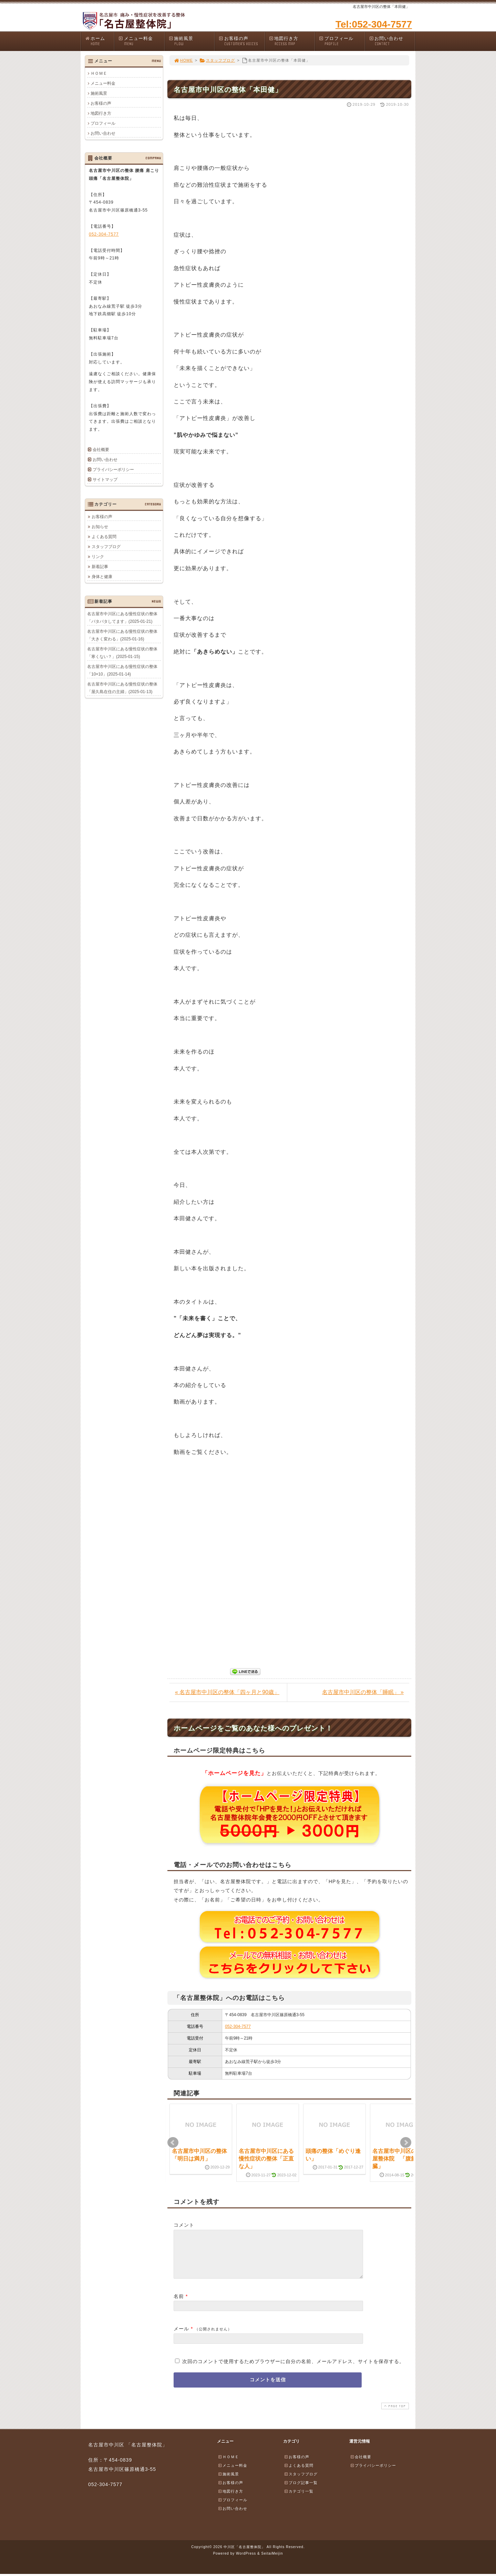 Image resolution: width=496 pixels, height=2576 pixels. What do you see at coordinates (113, 469) in the screenshot?
I see `プライバシーポリシー` at bounding box center [113, 469].